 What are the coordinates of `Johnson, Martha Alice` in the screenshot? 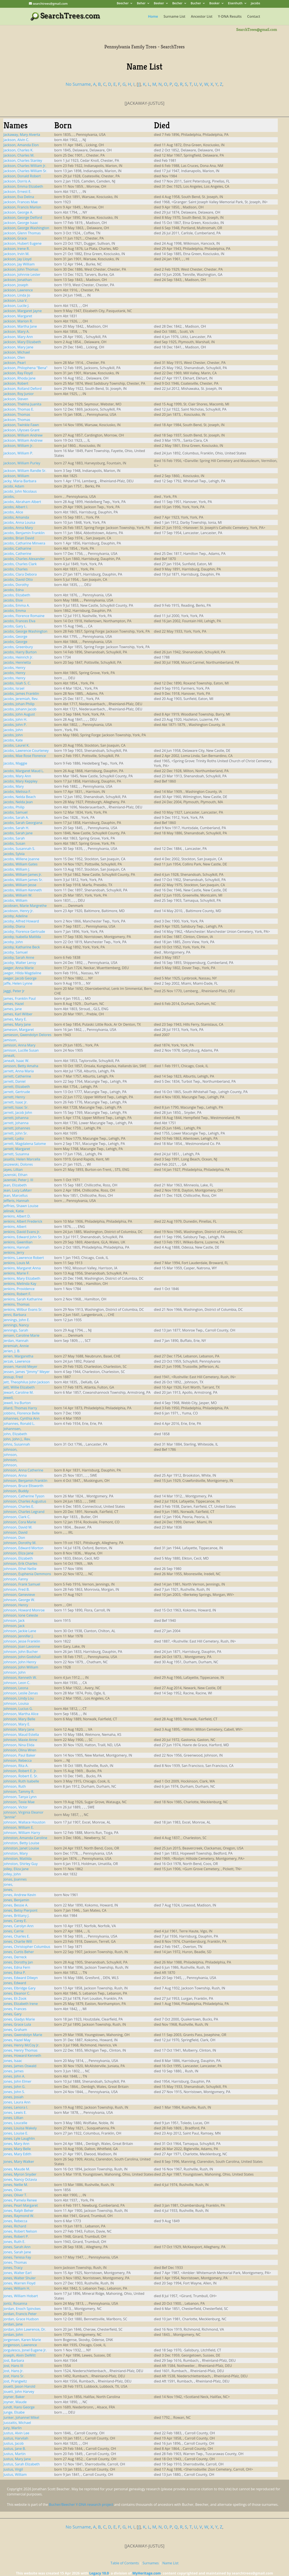 It's located at (20, 1713).